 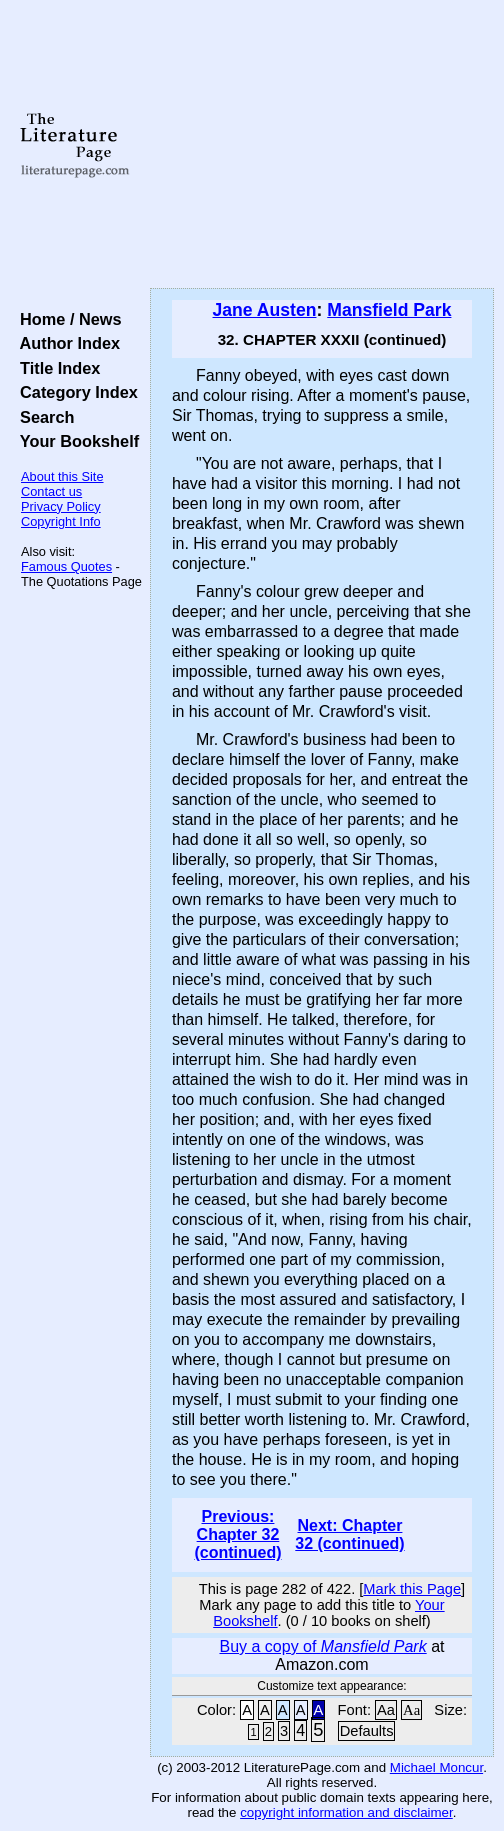 I want to click on [Advertisement], so click(x=322, y=145).